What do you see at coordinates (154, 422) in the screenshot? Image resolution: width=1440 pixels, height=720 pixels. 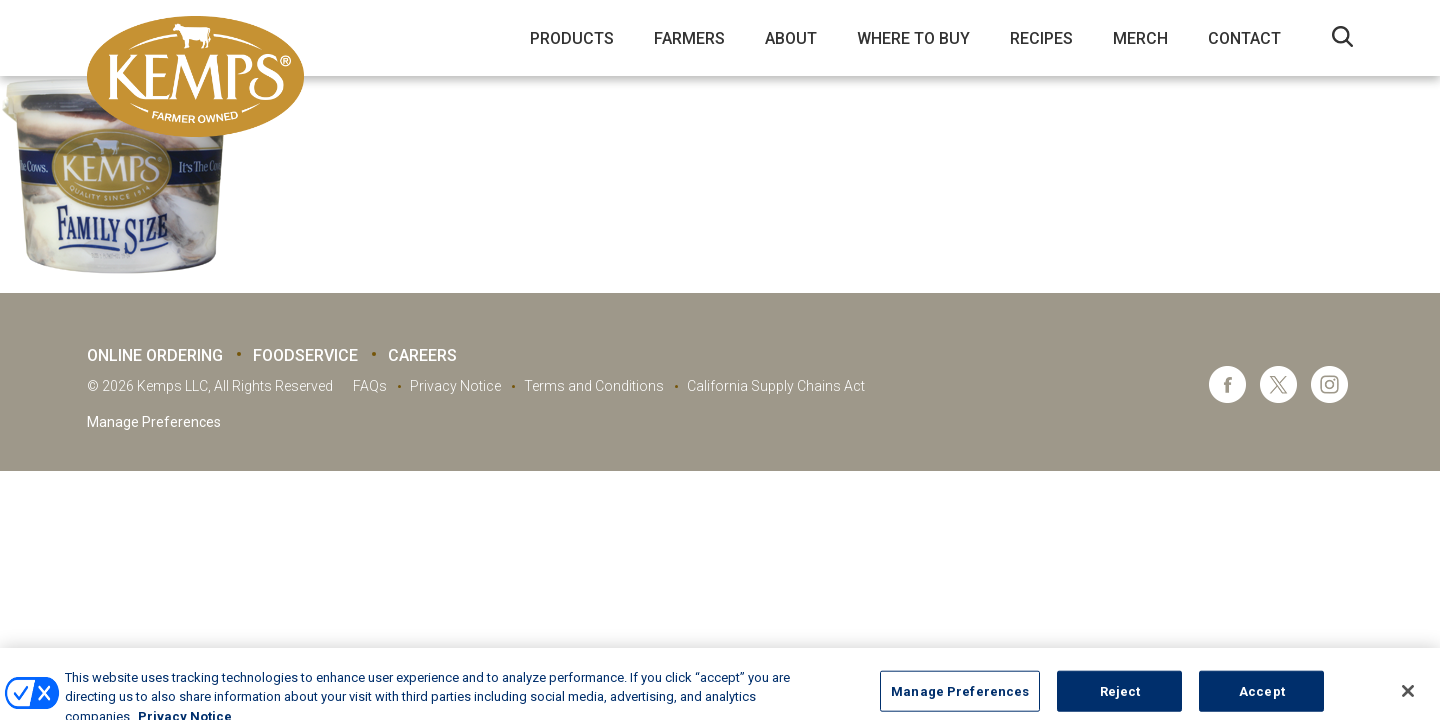 I see `Manage Preferences` at bounding box center [154, 422].